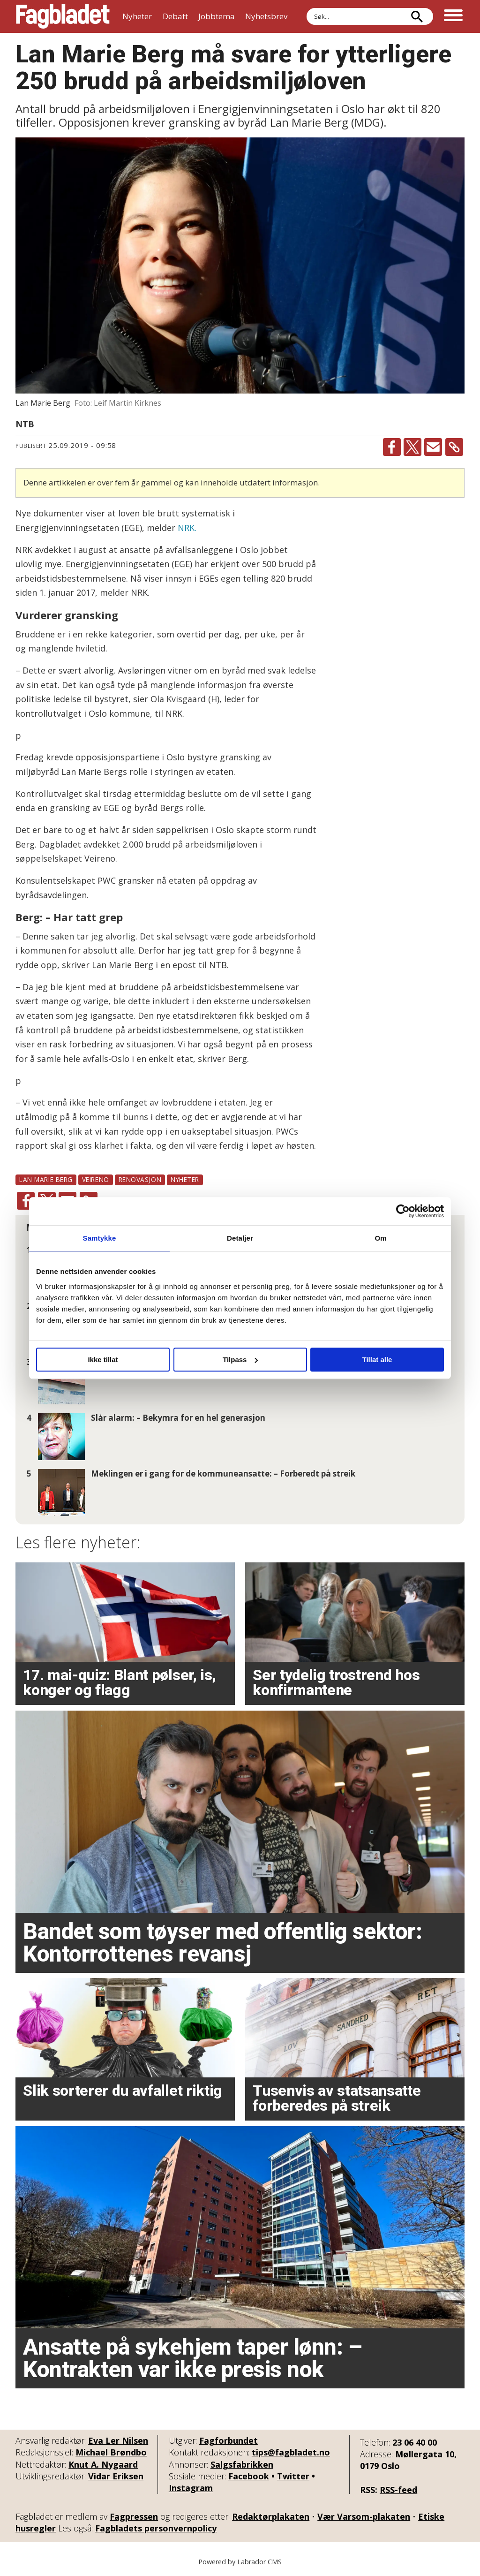  I want to click on Twitter, so click(293, 2476).